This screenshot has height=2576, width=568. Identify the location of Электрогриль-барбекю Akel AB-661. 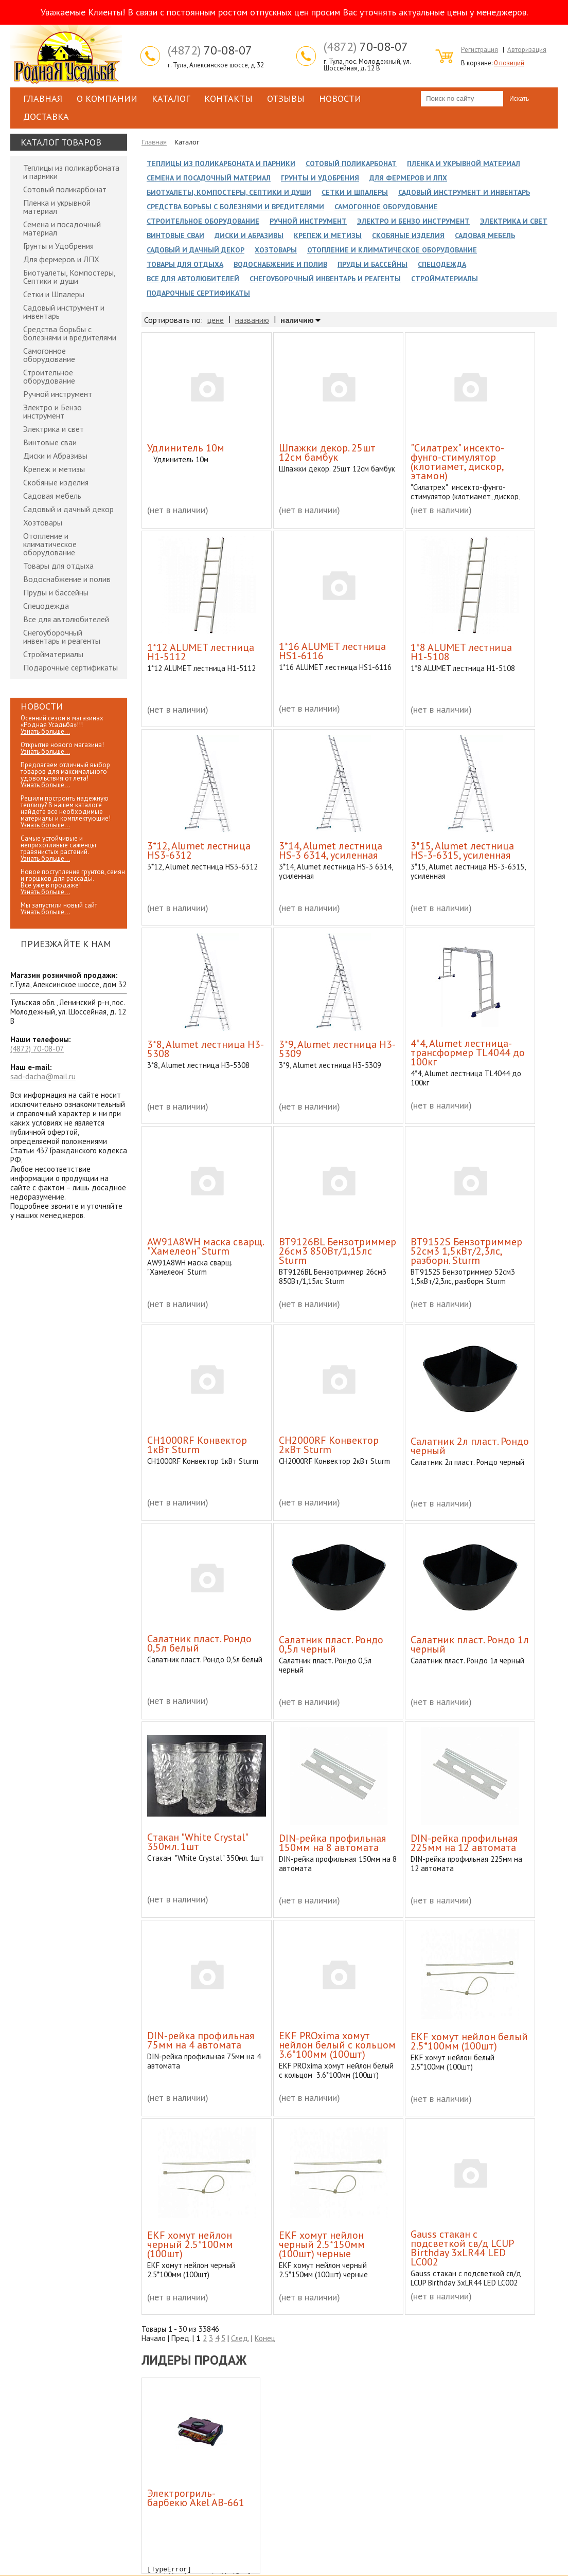
(195, 2498).